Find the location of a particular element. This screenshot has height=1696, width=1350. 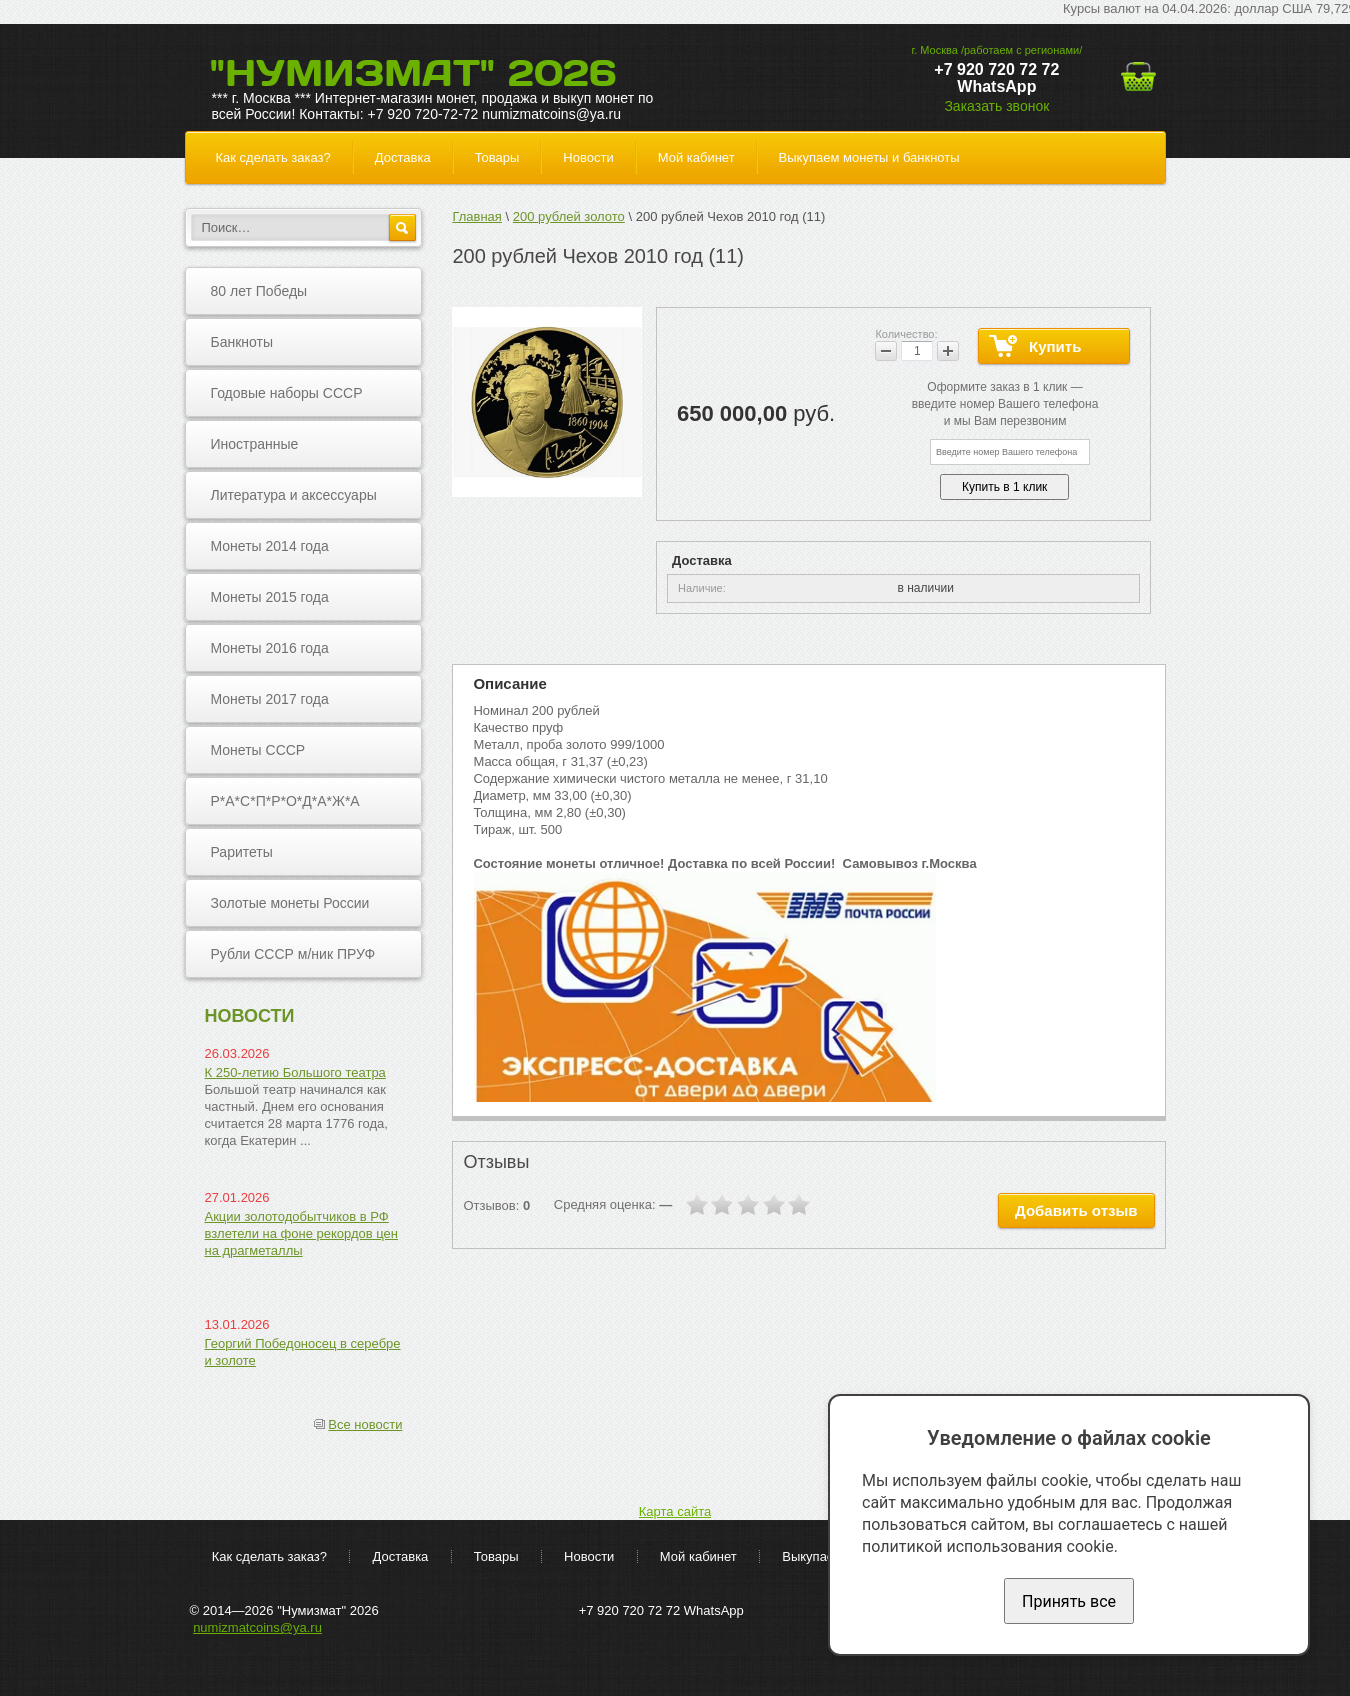

Новости is located at coordinates (588, 157).